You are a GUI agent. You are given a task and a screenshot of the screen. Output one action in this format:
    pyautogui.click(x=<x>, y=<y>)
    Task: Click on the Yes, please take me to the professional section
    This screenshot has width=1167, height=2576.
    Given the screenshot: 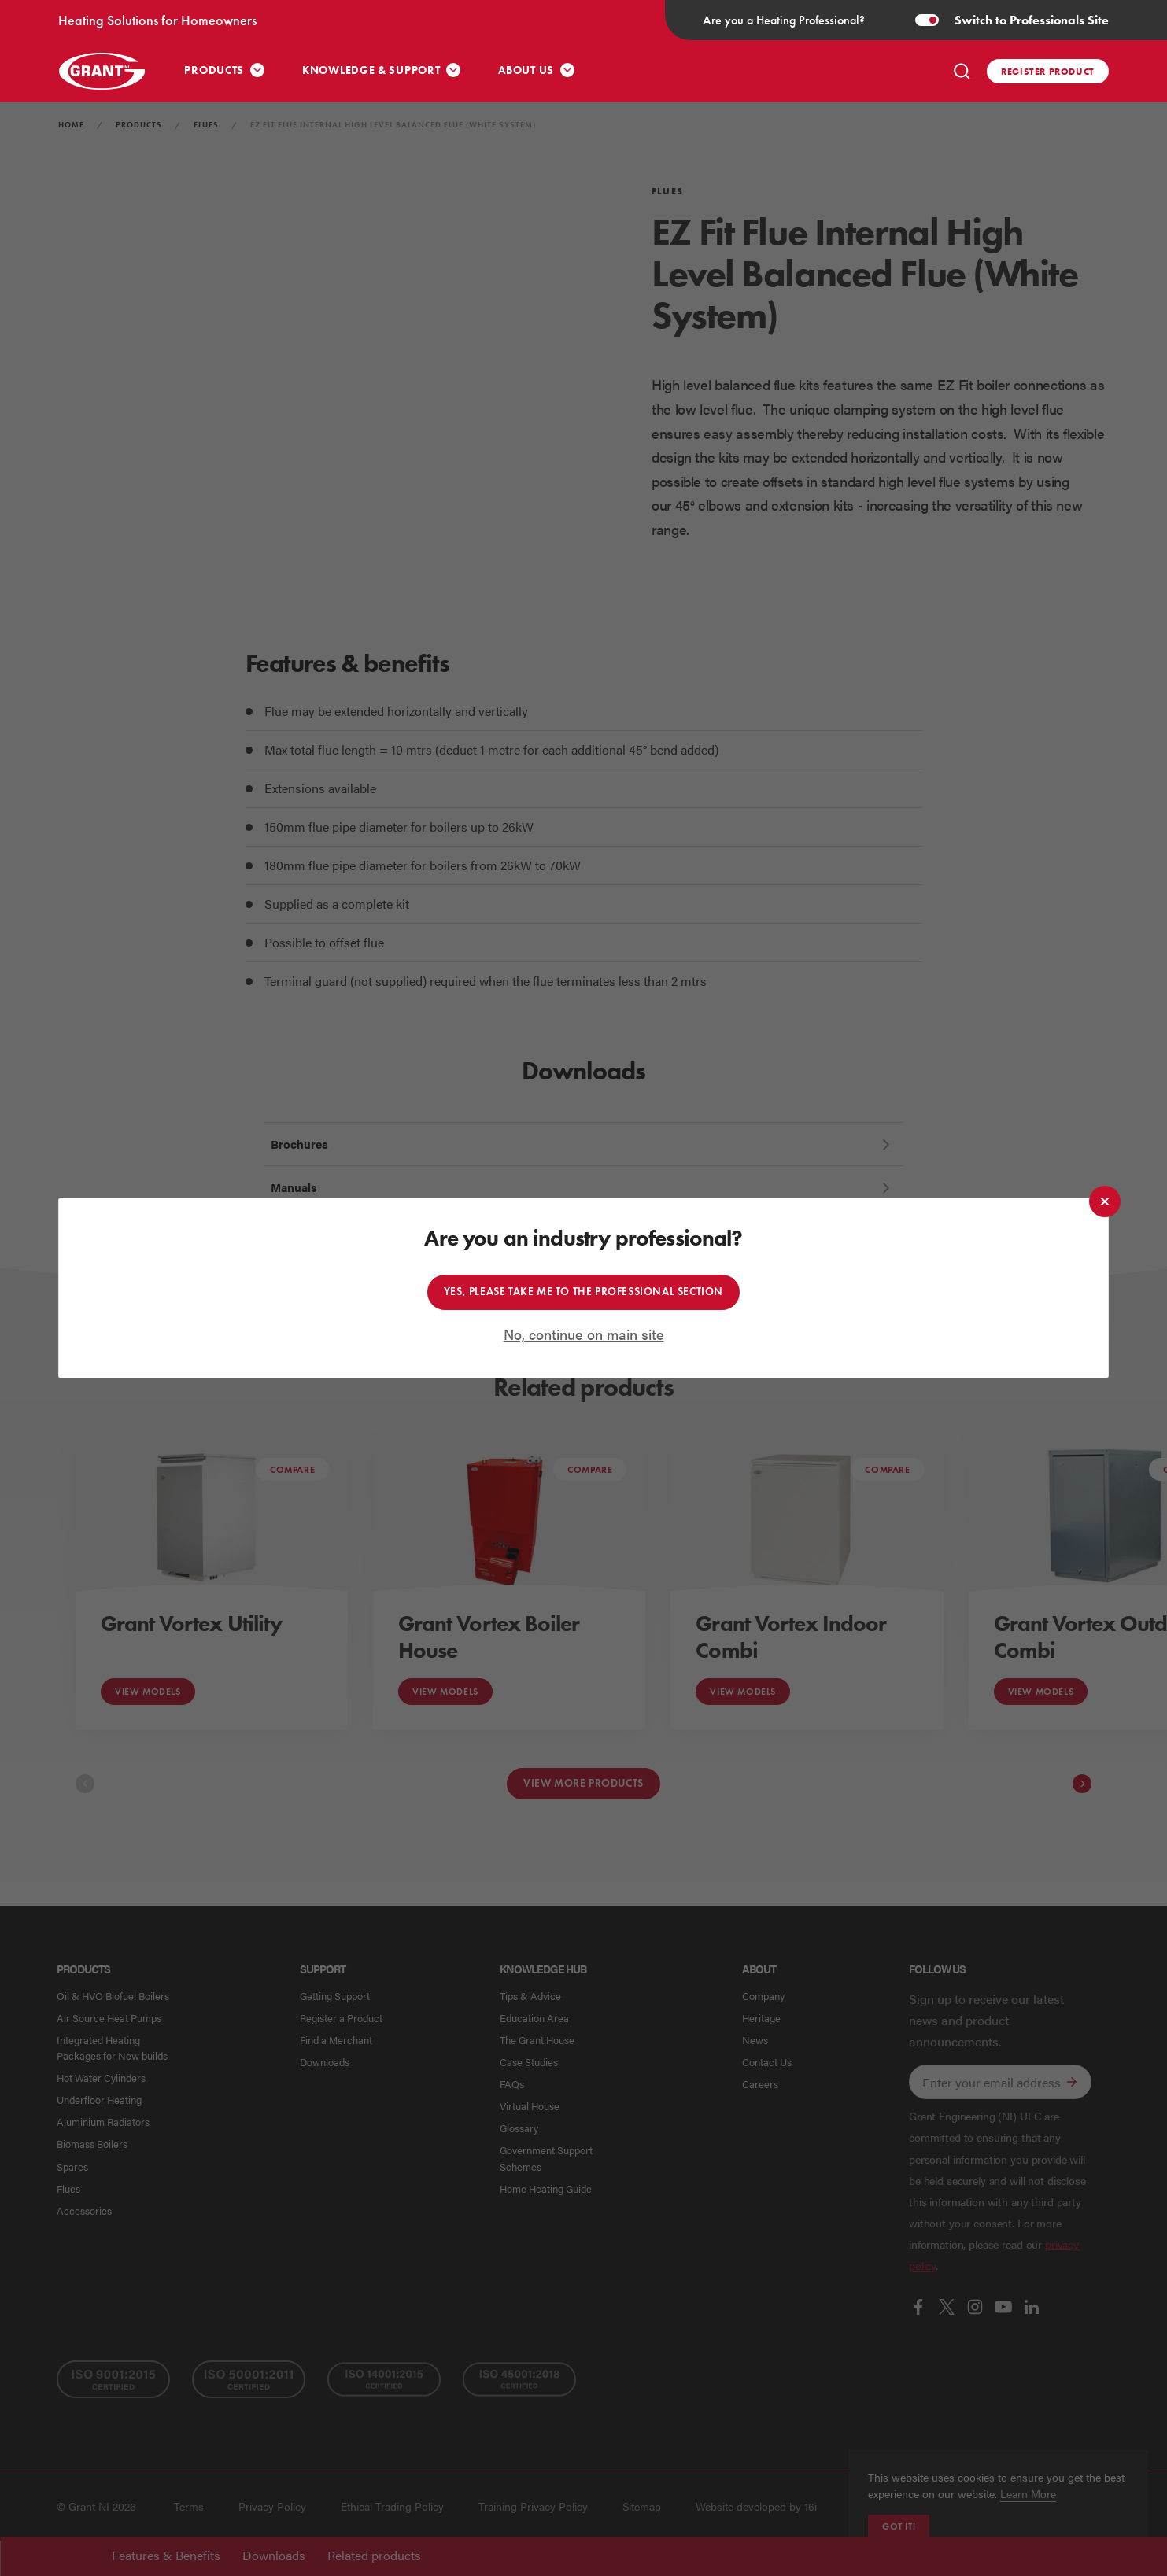 What is the action you would take?
    pyautogui.click(x=583, y=1292)
    